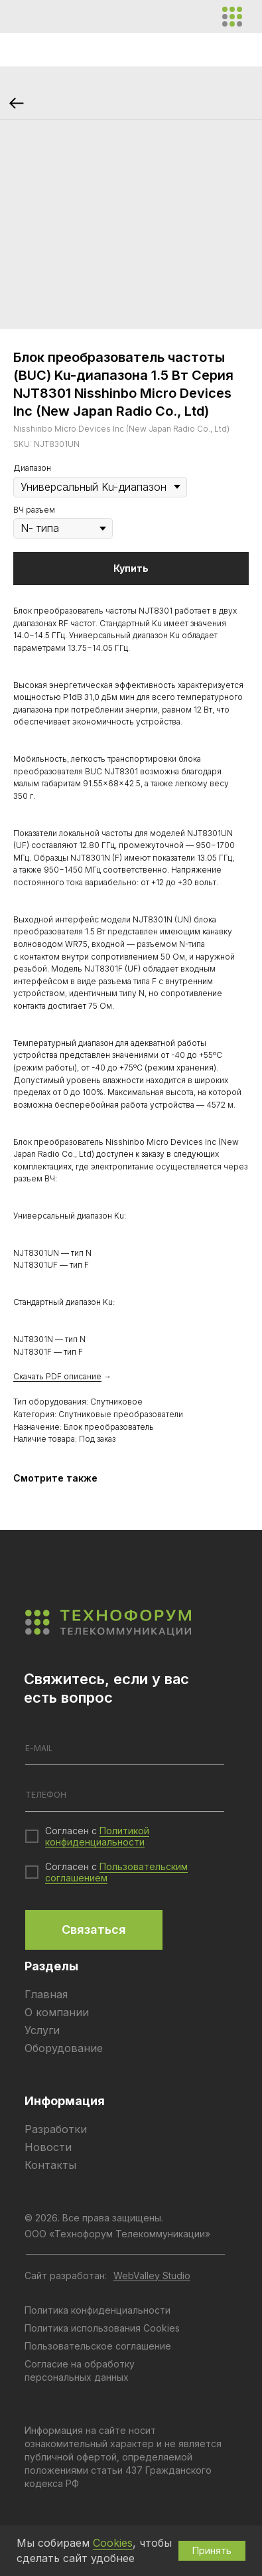 The image size is (262, 2576). What do you see at coordinates (57, 1376) in the screenshot?
I see `Скачать PDF описание` at bounding box center [57, 1376].